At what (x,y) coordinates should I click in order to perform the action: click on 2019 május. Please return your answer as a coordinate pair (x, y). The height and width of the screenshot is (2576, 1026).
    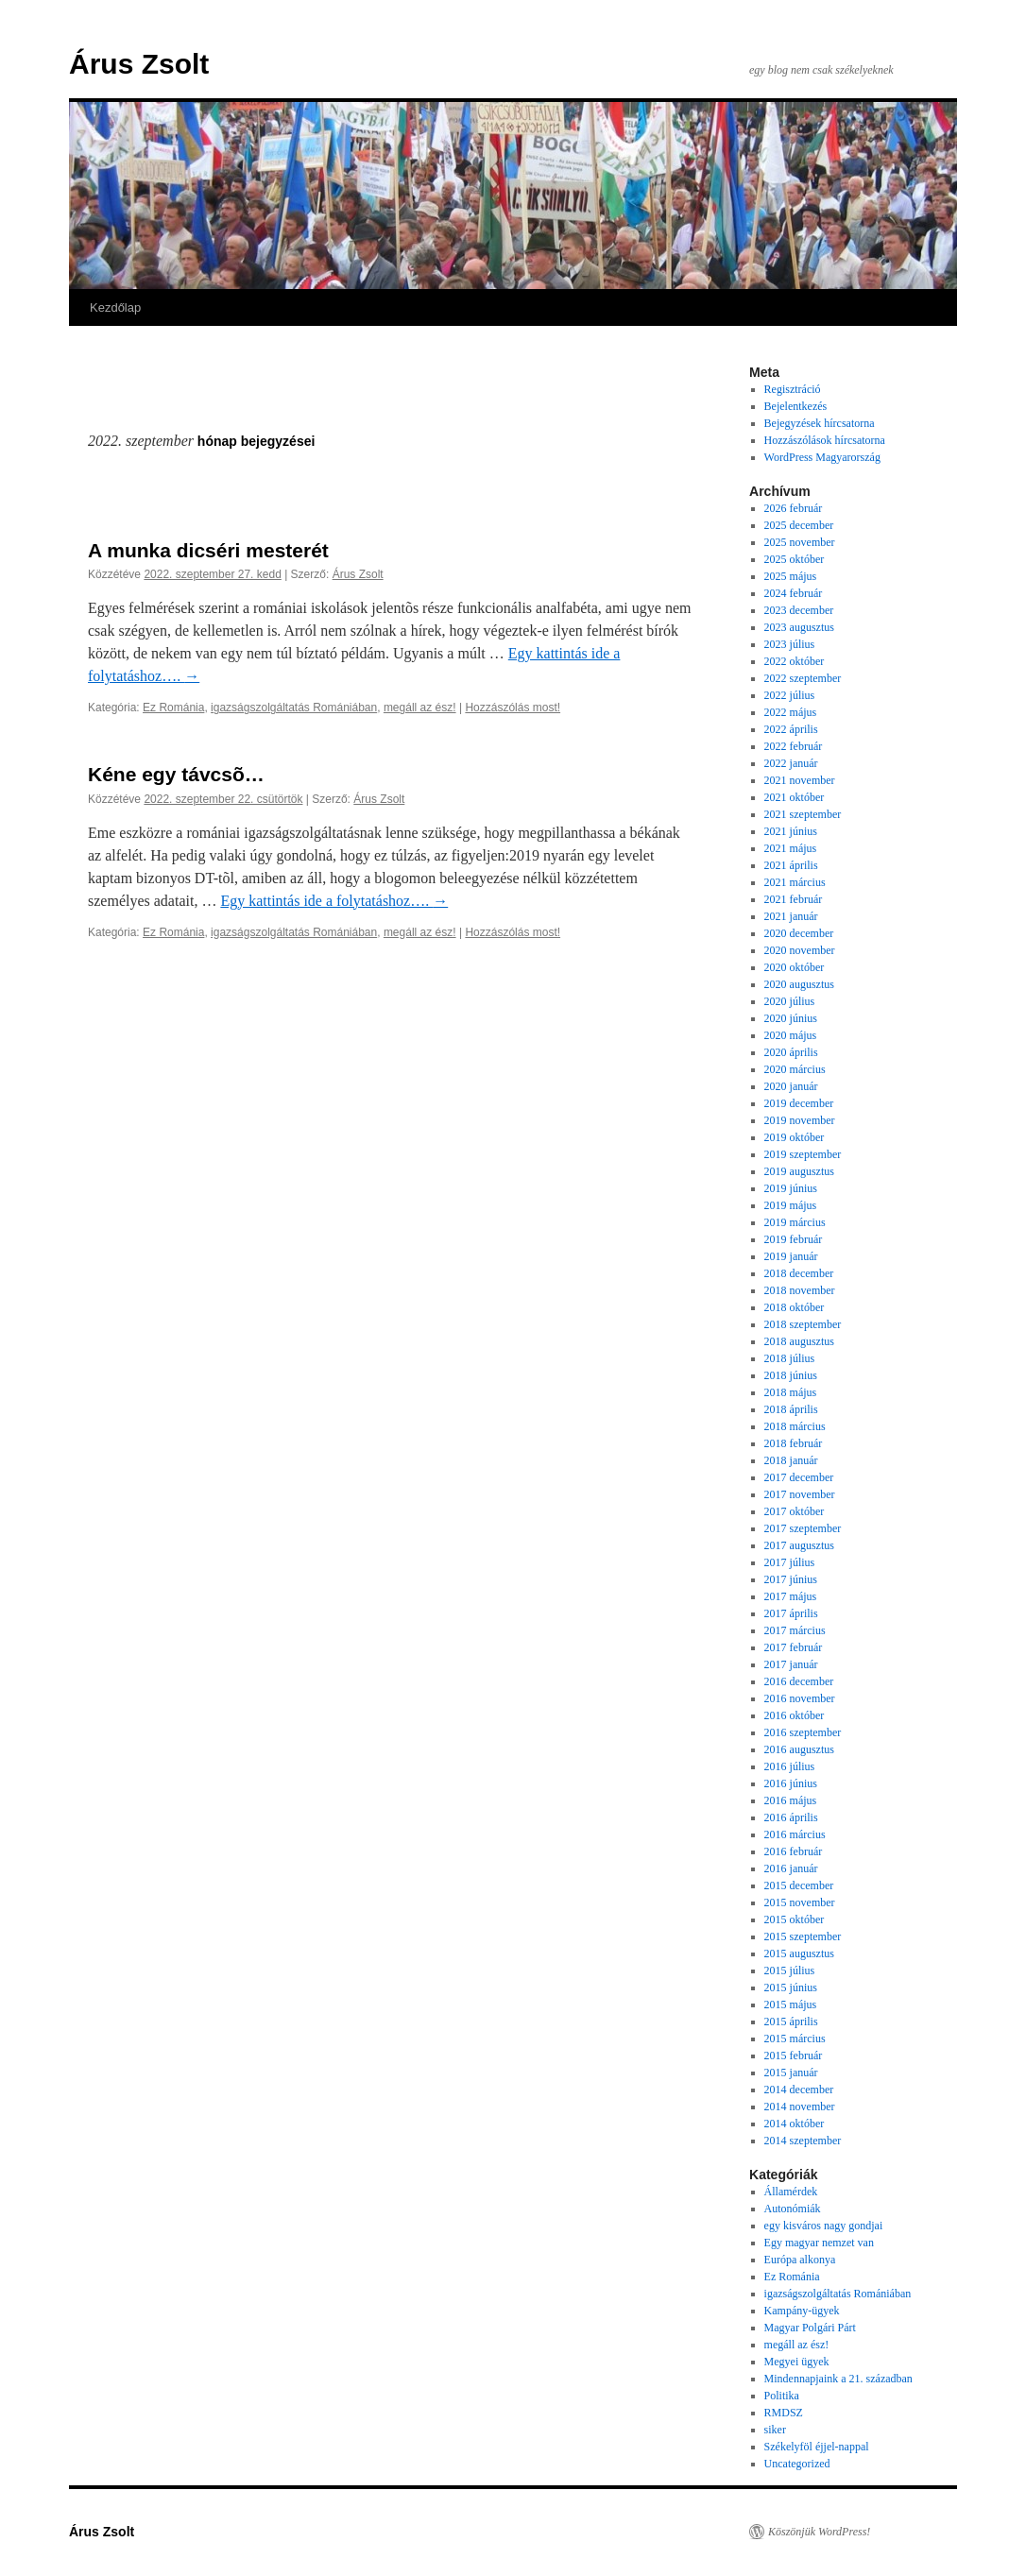
    Looking at the image, I should click on (790, 1205).